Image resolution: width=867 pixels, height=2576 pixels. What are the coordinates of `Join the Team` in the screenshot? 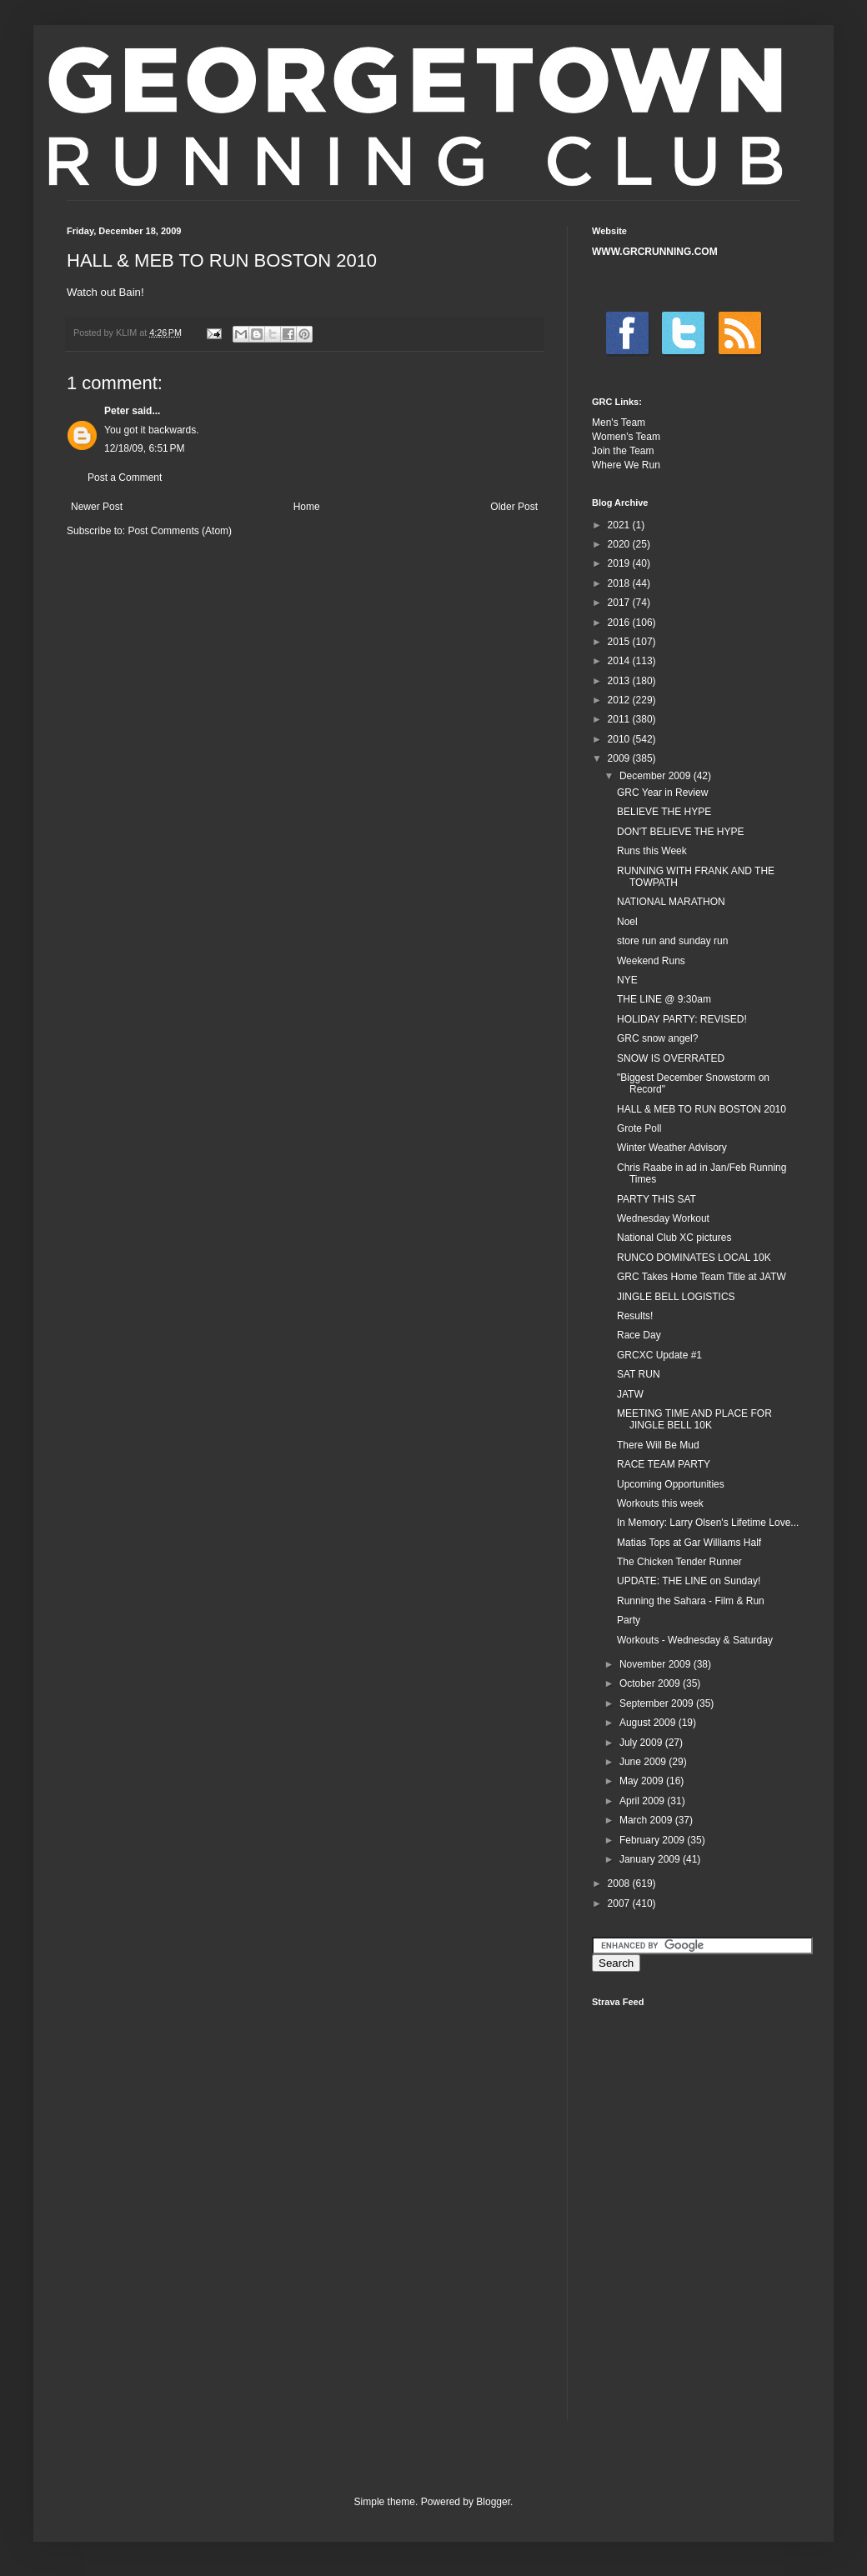 It's located at (623, 451).